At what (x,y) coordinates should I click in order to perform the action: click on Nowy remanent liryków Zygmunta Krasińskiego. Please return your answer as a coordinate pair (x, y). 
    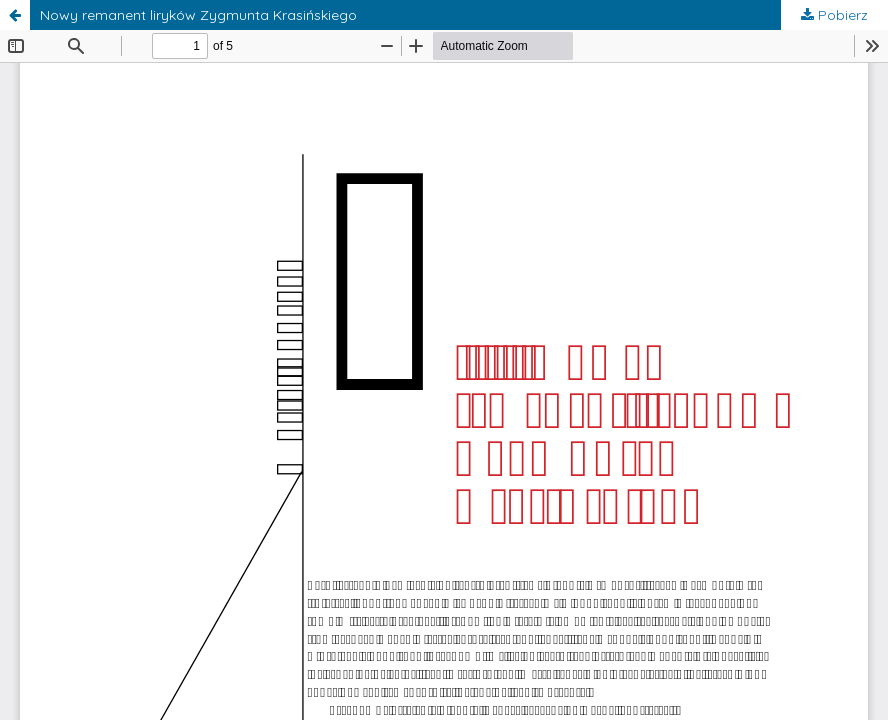
    Looking at the image, I should click on (198, 15).